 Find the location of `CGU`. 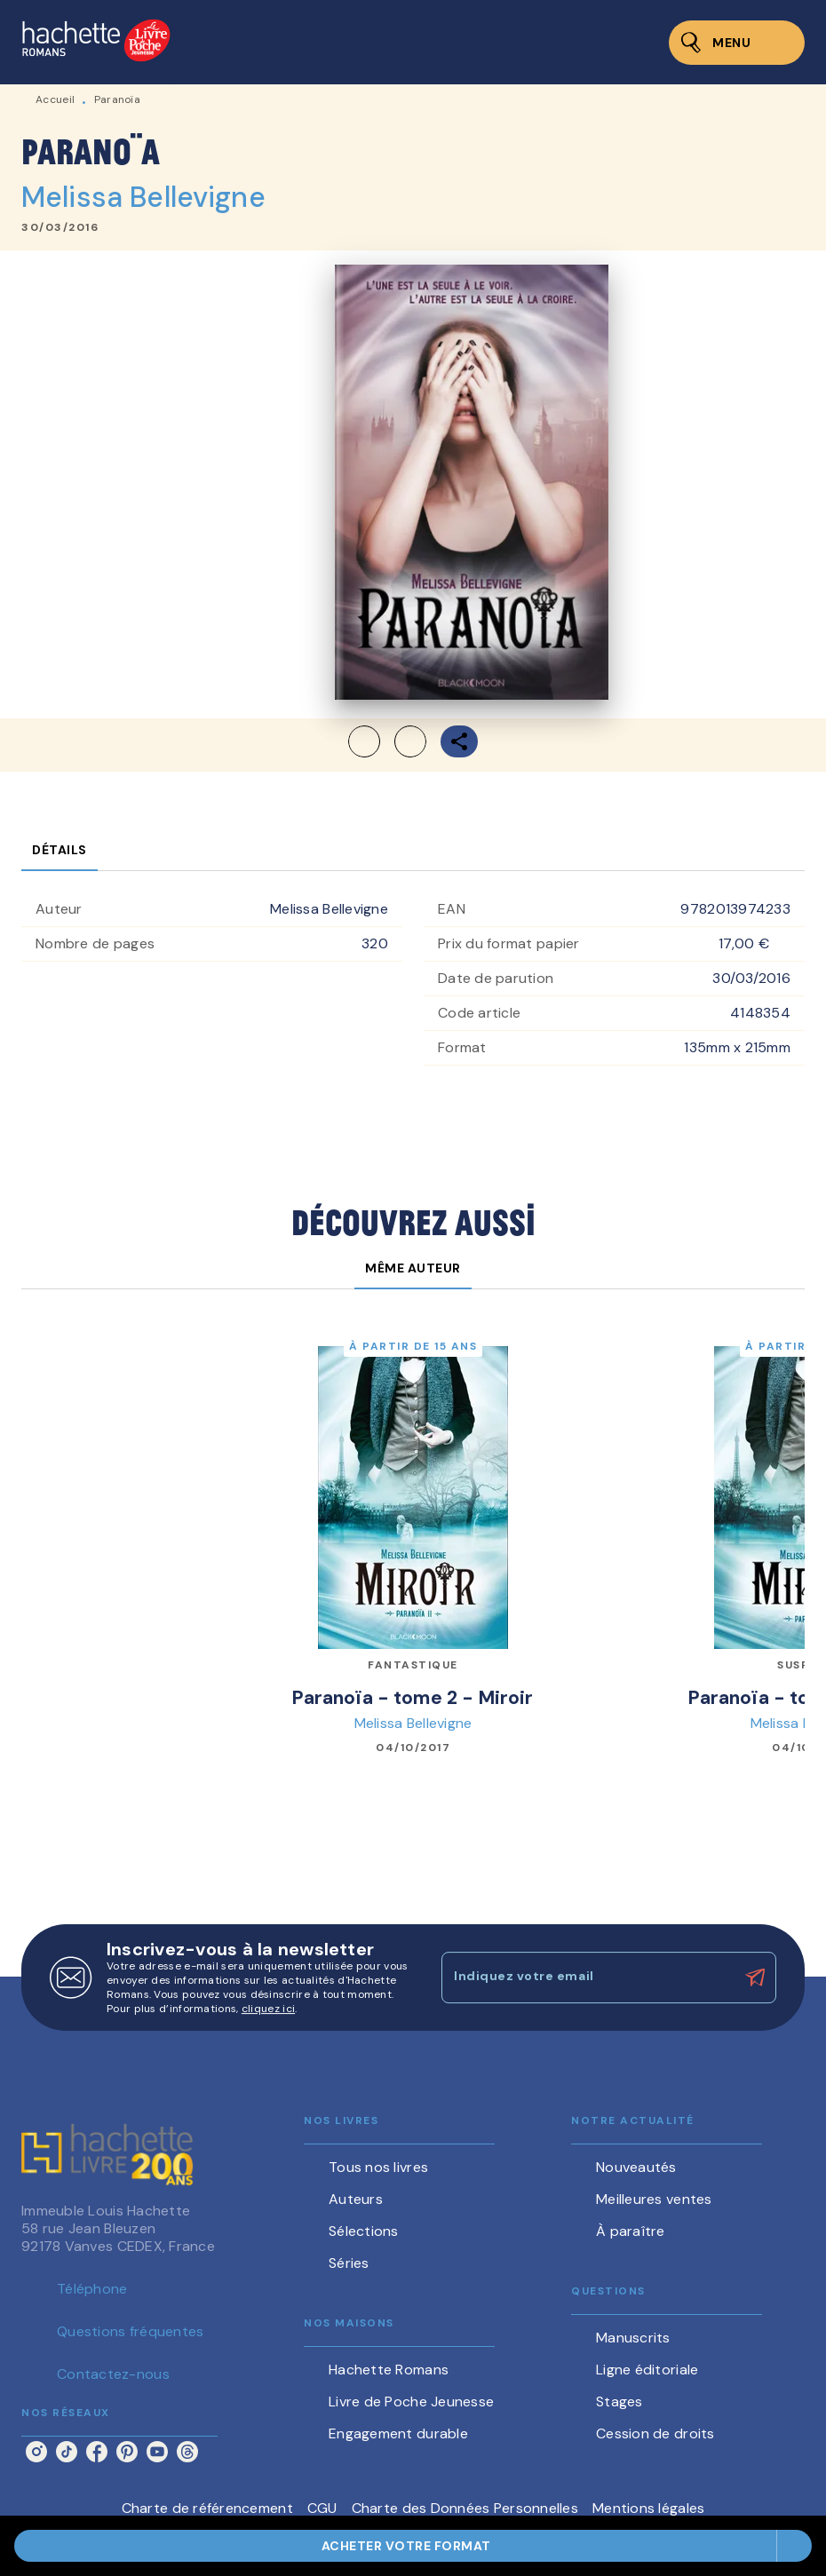

CGU is located at coordinates (322, 2508).